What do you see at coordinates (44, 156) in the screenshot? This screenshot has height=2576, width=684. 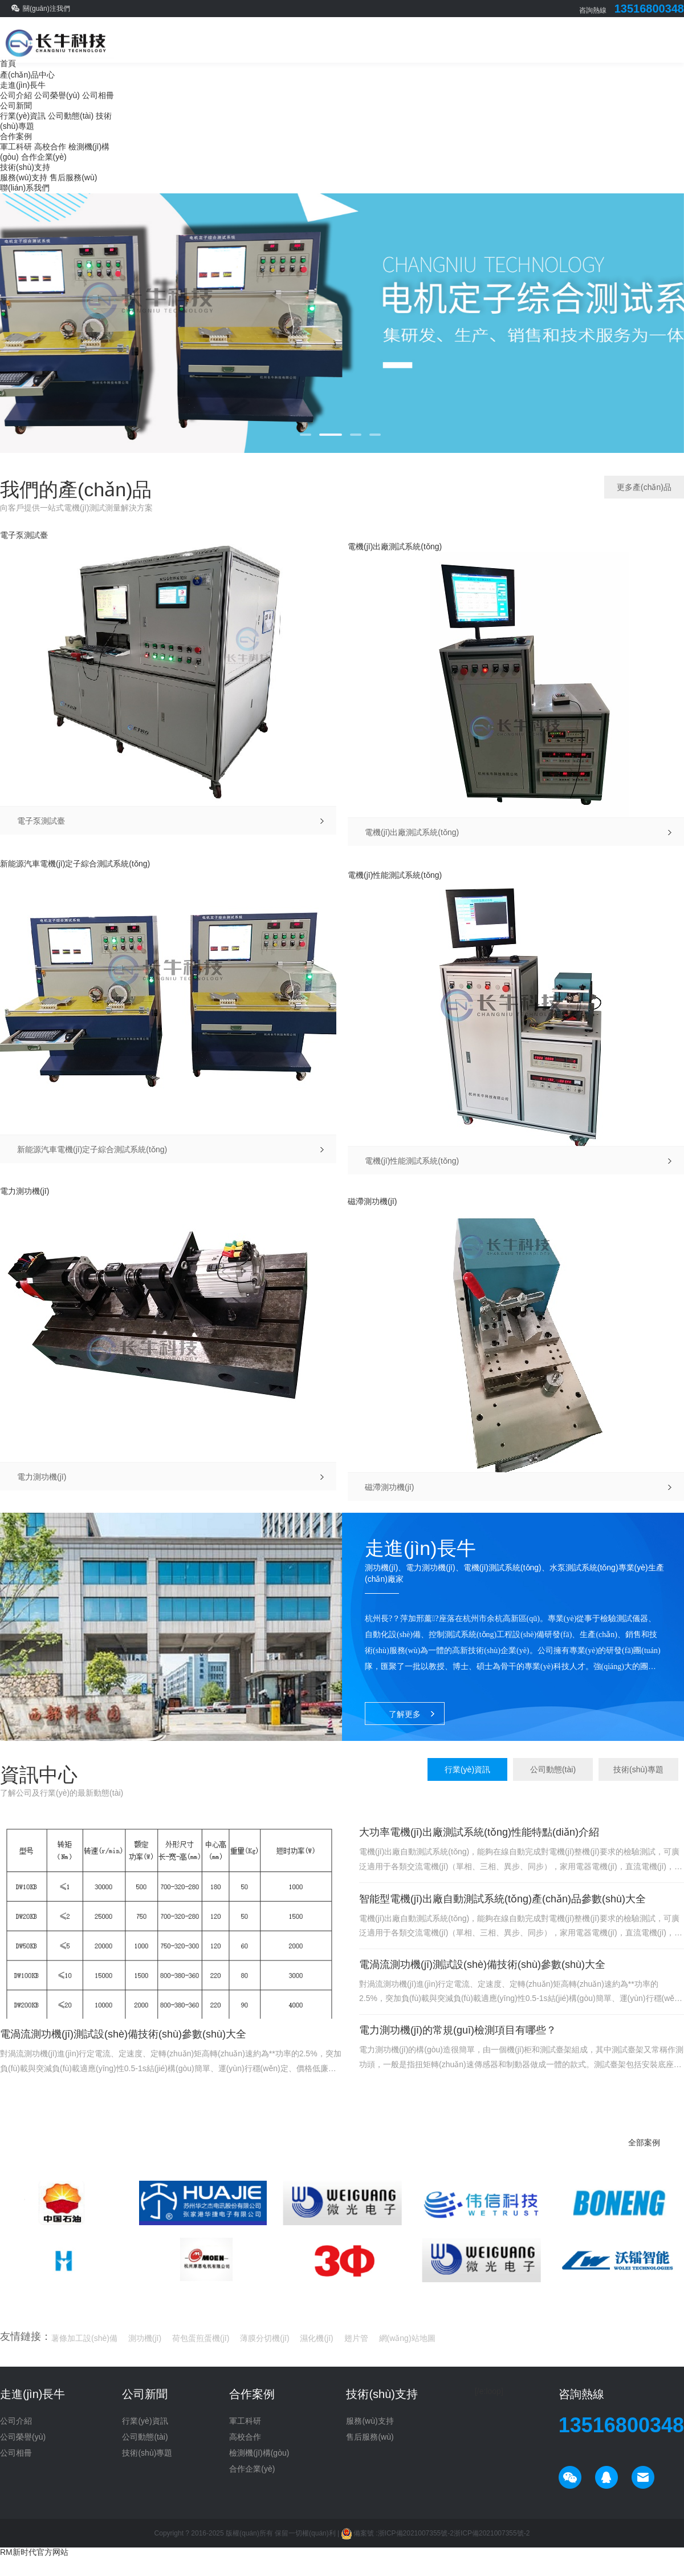 I see `合作企業(yè)` at bounding box center [44, 156].